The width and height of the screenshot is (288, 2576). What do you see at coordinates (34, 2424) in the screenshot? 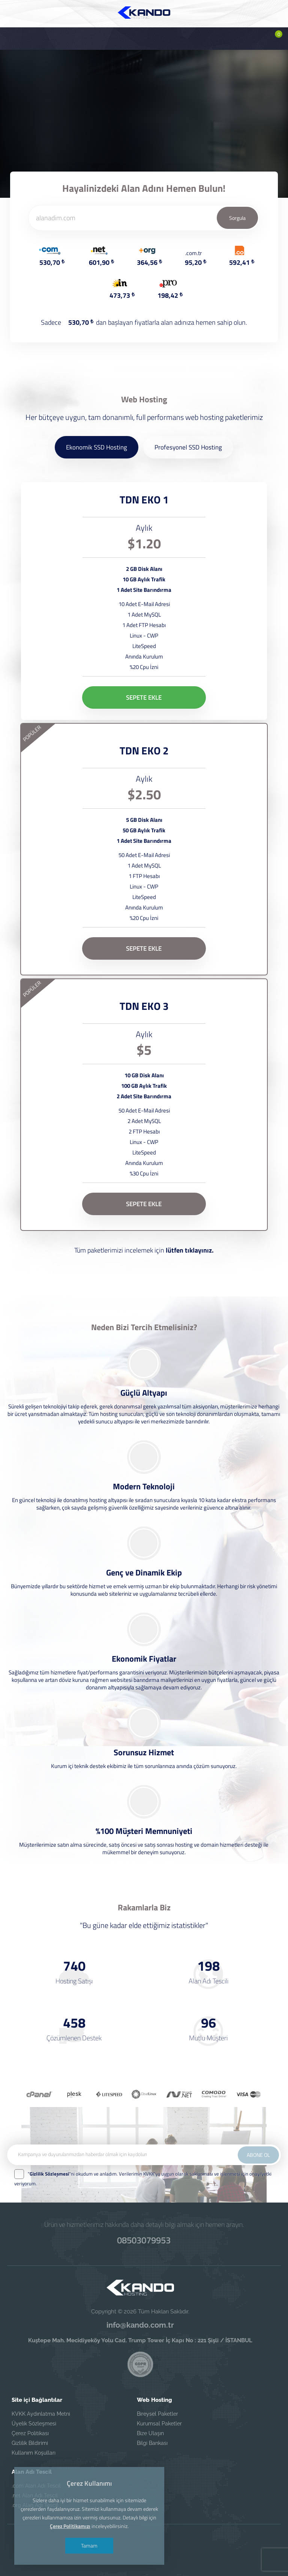
I see `Üyelik Sözleşmesi` at bounding box center [34, 2424].